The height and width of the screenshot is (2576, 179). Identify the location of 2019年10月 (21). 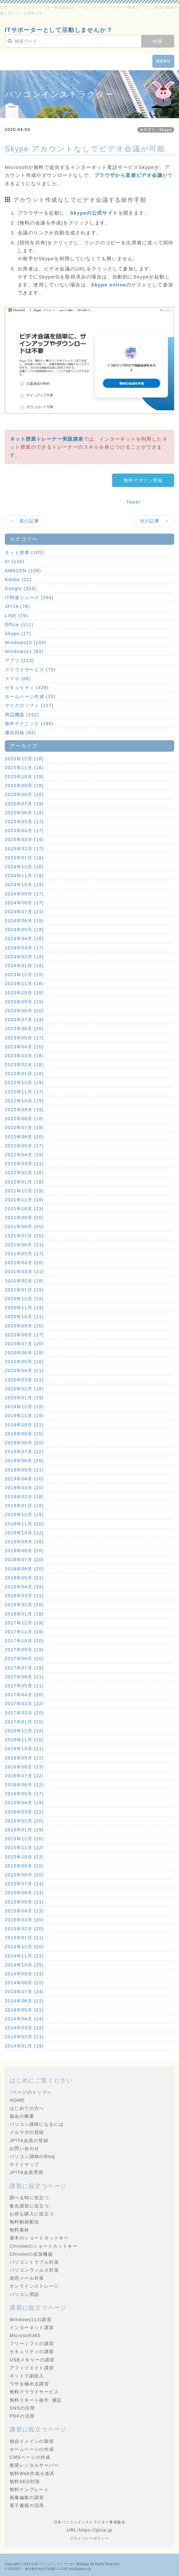
(24, 1424).